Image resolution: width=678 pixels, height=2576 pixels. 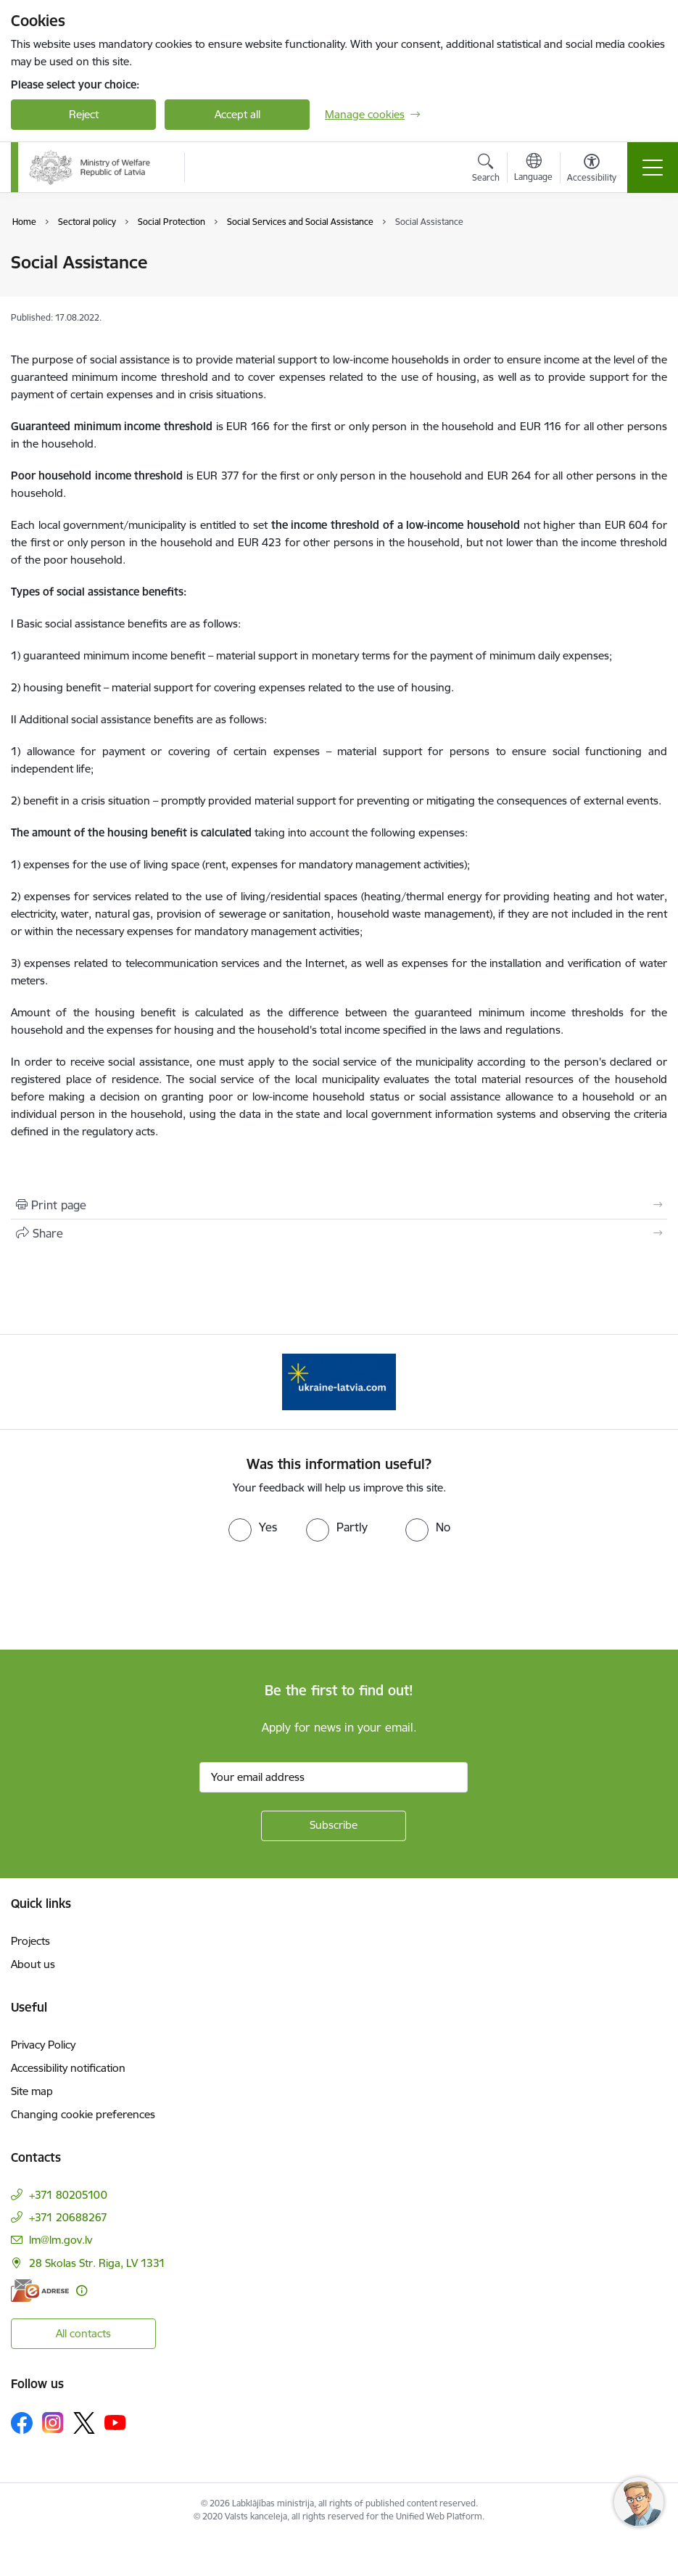 What do you see at coordinates (486, 169) in the screenshot?
I see `[Open search modal]` at bounding box center [486, 169].